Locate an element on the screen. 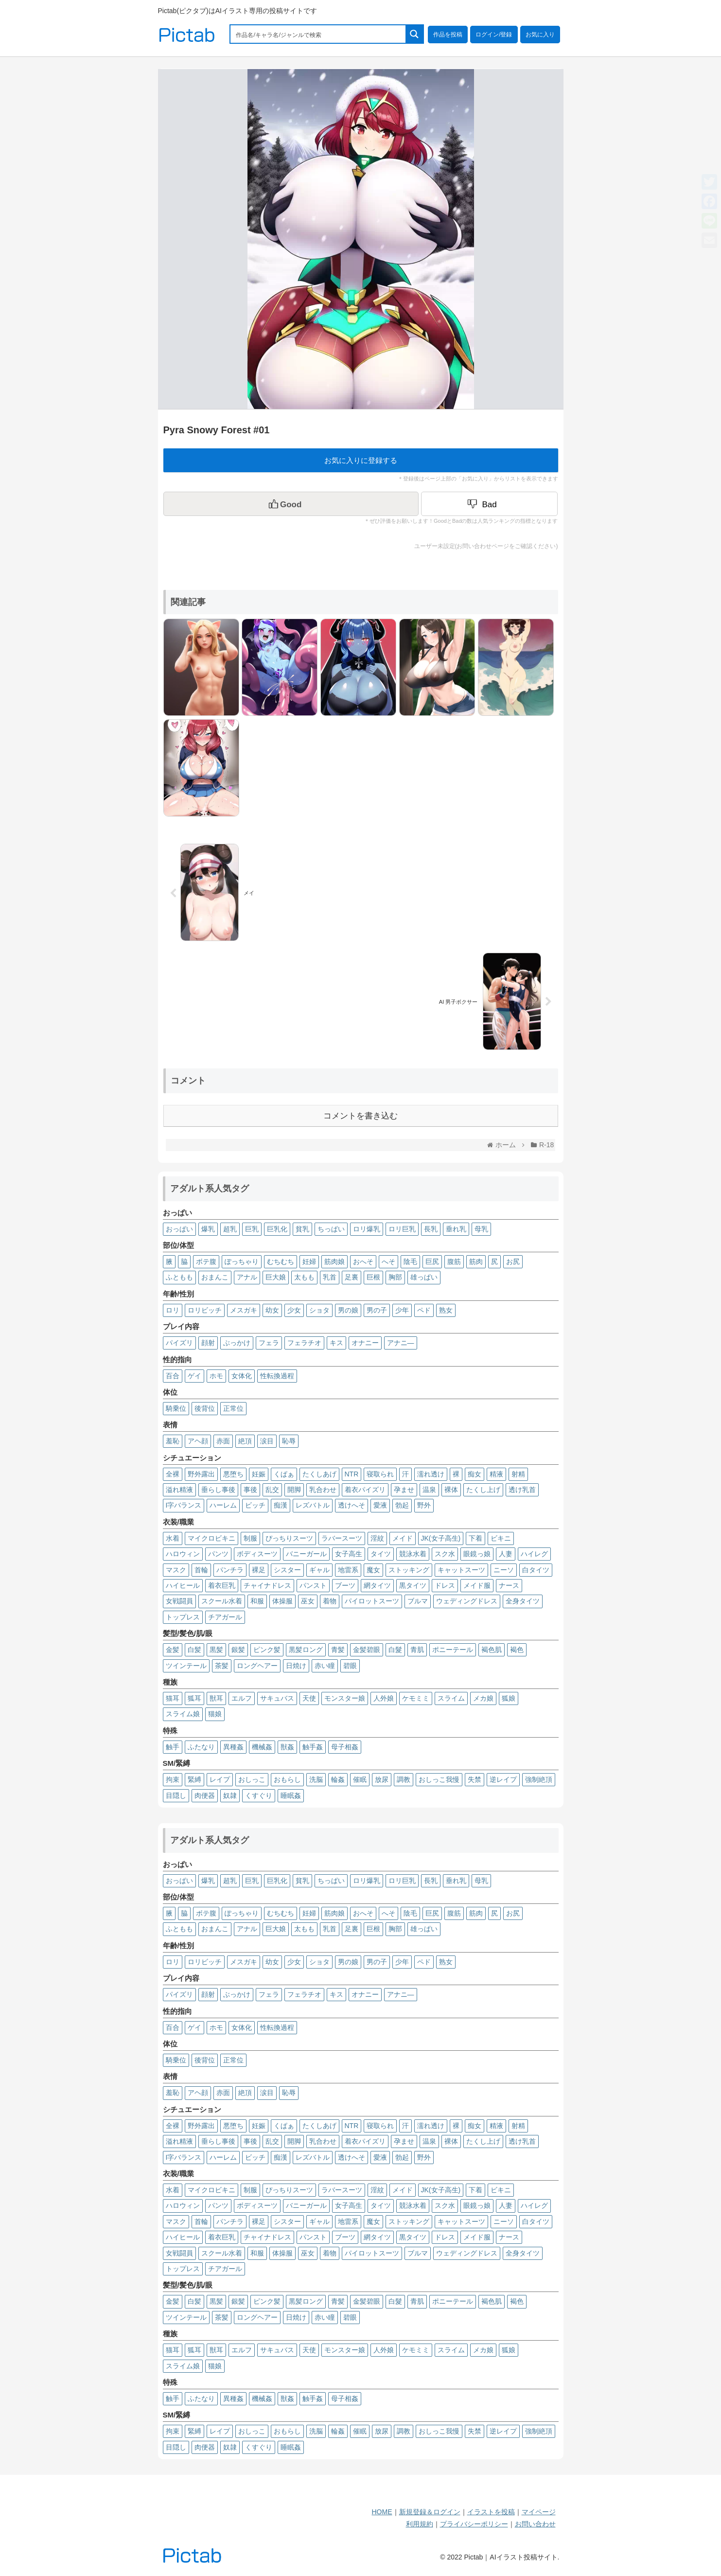 Image resolution: width=721 pixels, height=2576 pixels. 赤い瞳 is located at coordinates (325, 1666).